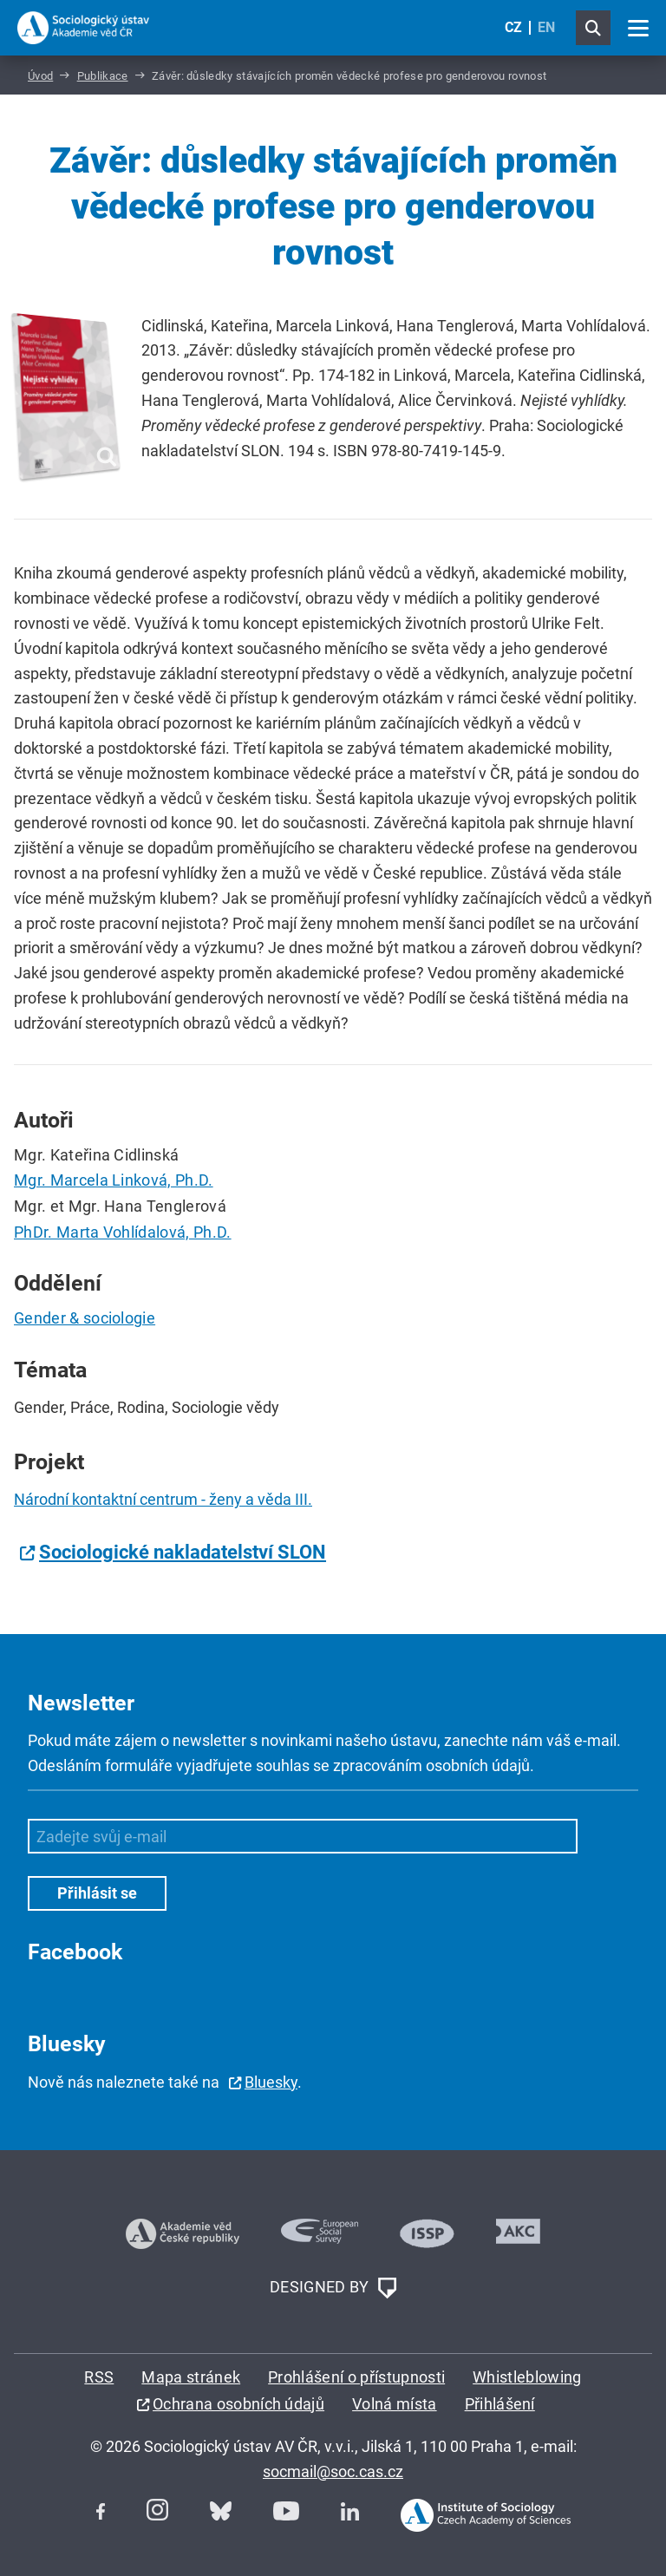 The image size is (666, 2576). I want to click on Úvod, so click(40, 75).